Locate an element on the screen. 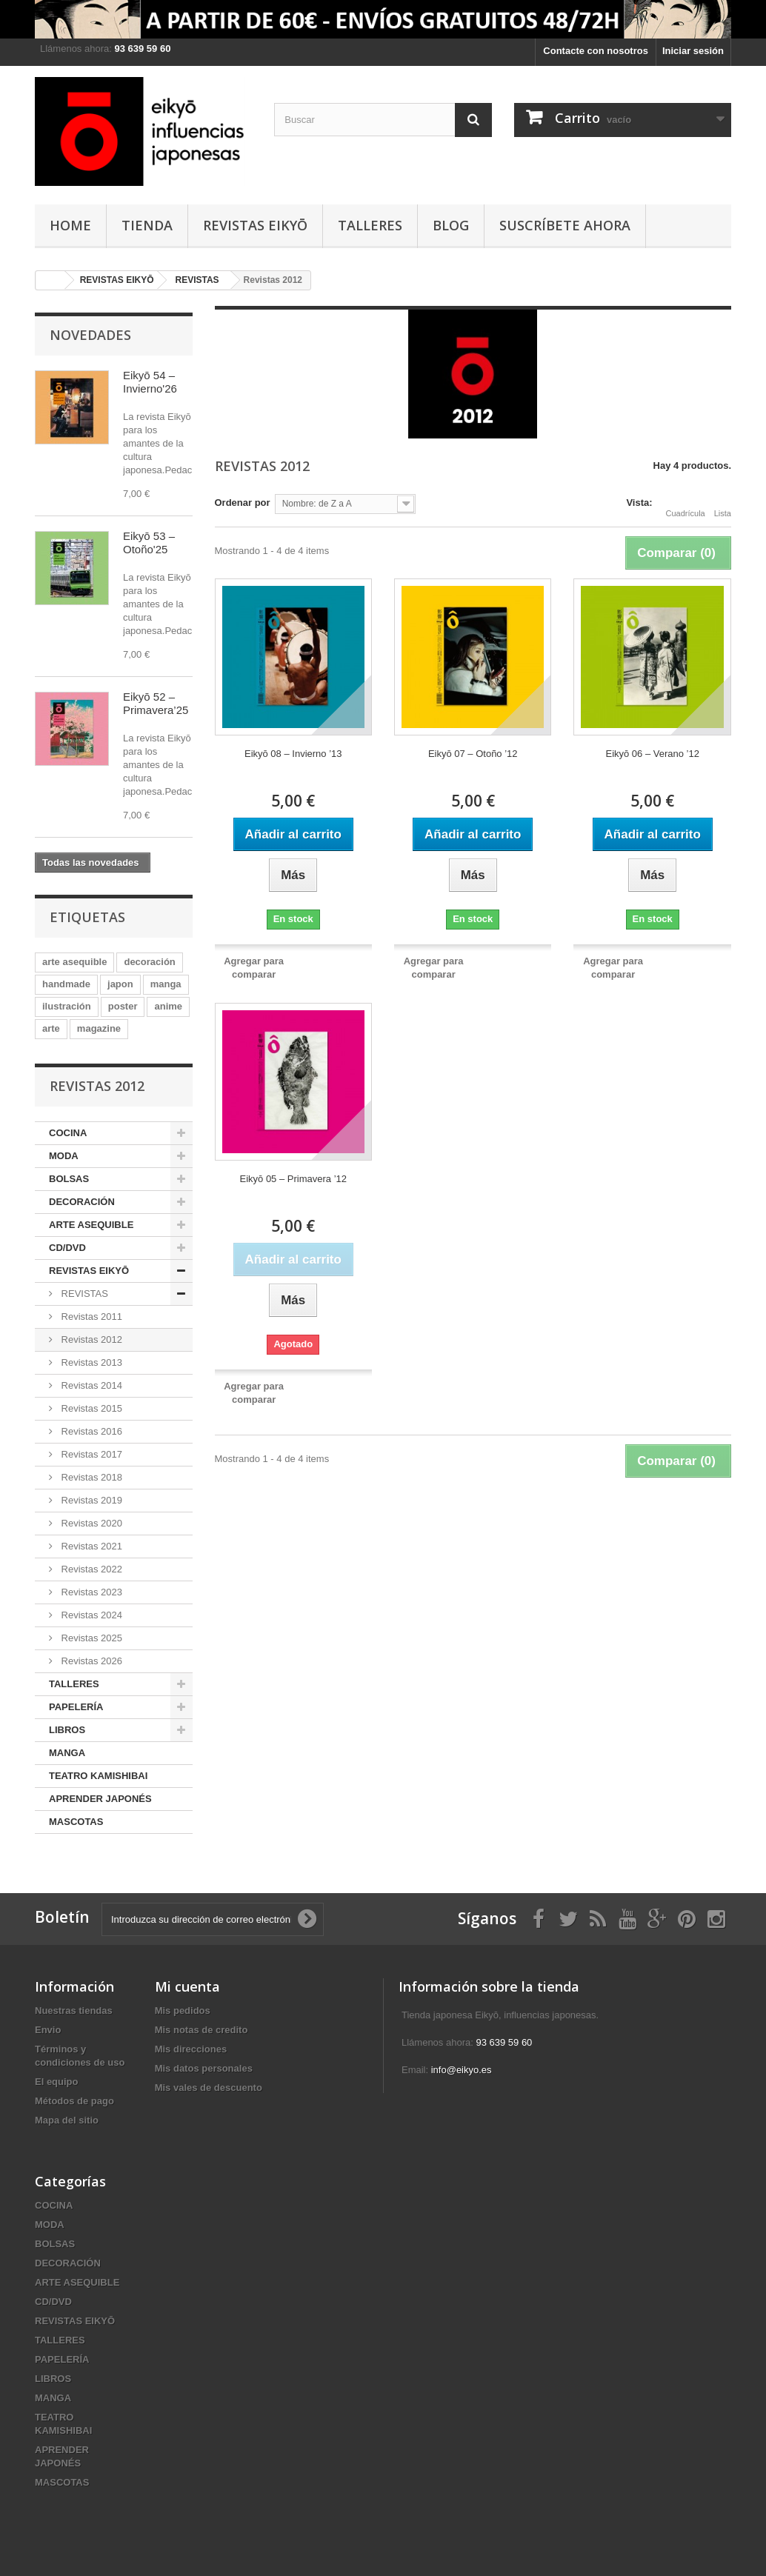 Image resolution: width=766 pixels, height=2576 pixels. Revistas 2026 is located at coordinates (90, 1660).